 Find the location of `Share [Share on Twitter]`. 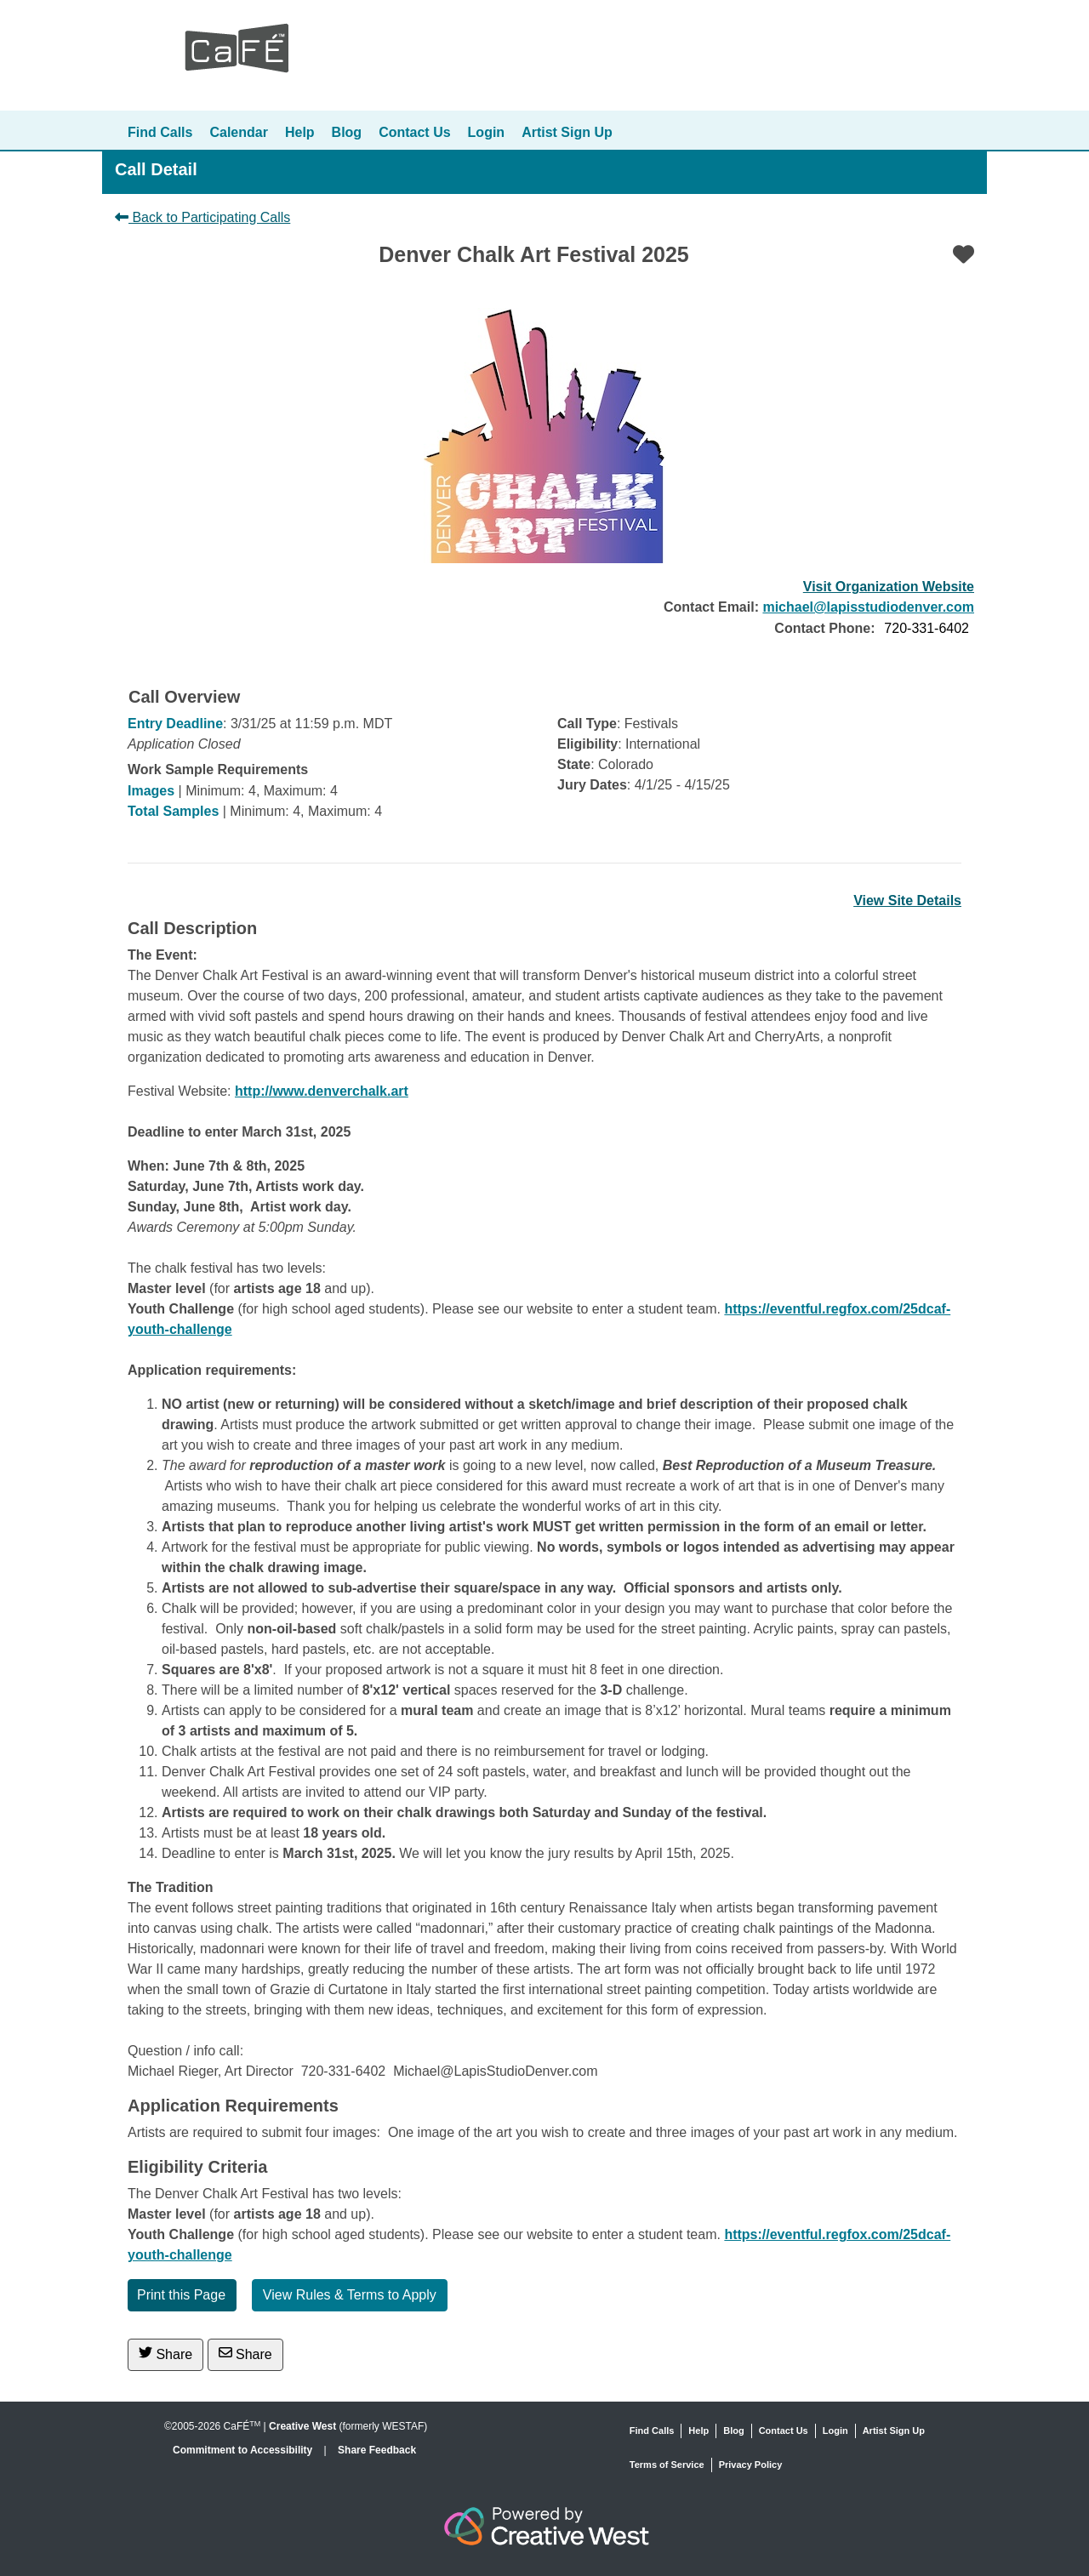

Share [Share on Twitter] is located at coordinates (165, 2353).